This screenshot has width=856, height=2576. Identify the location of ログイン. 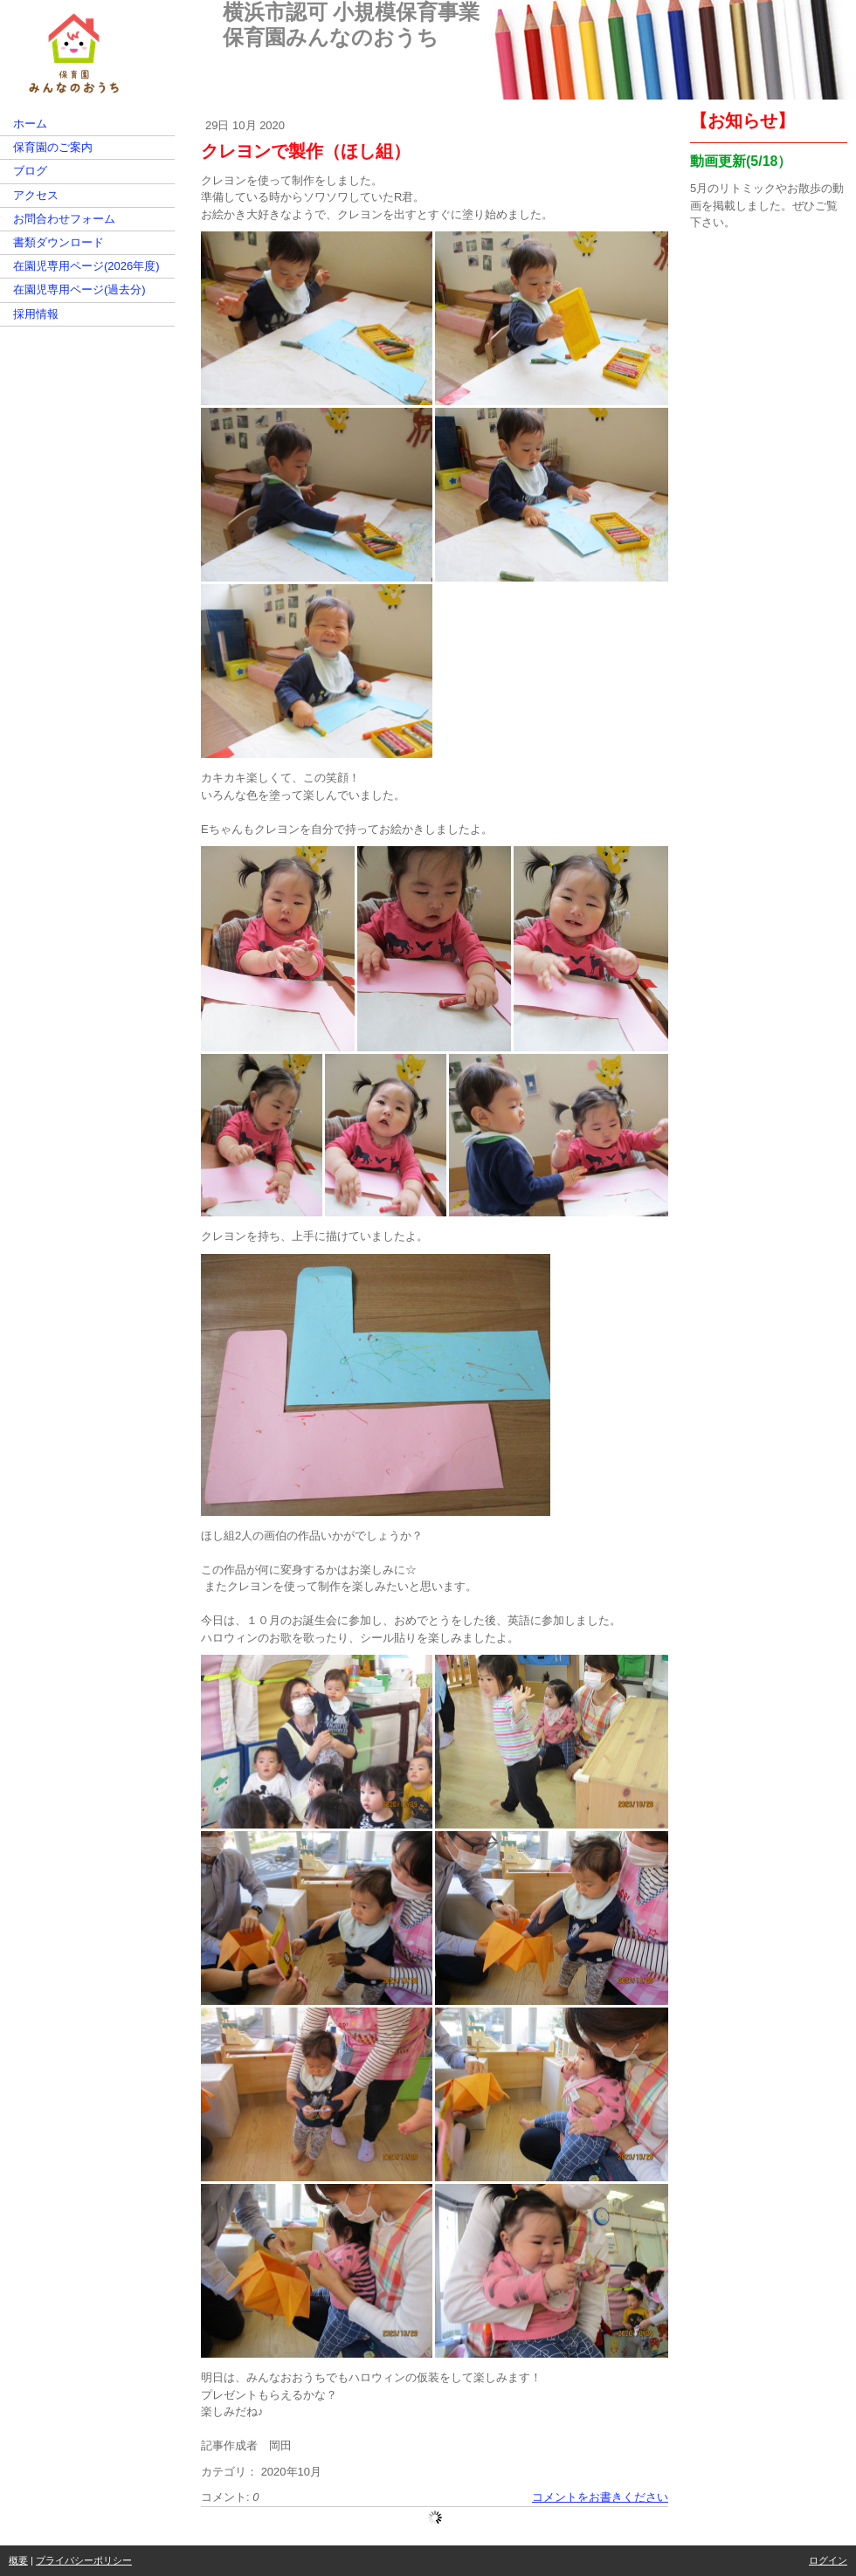
(828, 2560).